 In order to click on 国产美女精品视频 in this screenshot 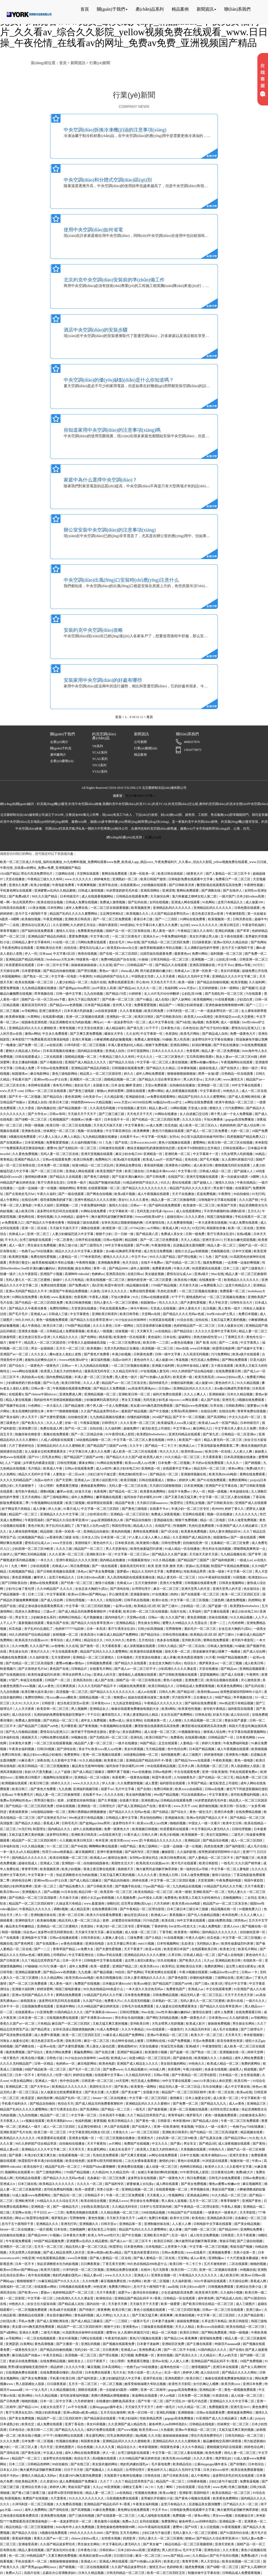, I will do `click(247, 2224)`.